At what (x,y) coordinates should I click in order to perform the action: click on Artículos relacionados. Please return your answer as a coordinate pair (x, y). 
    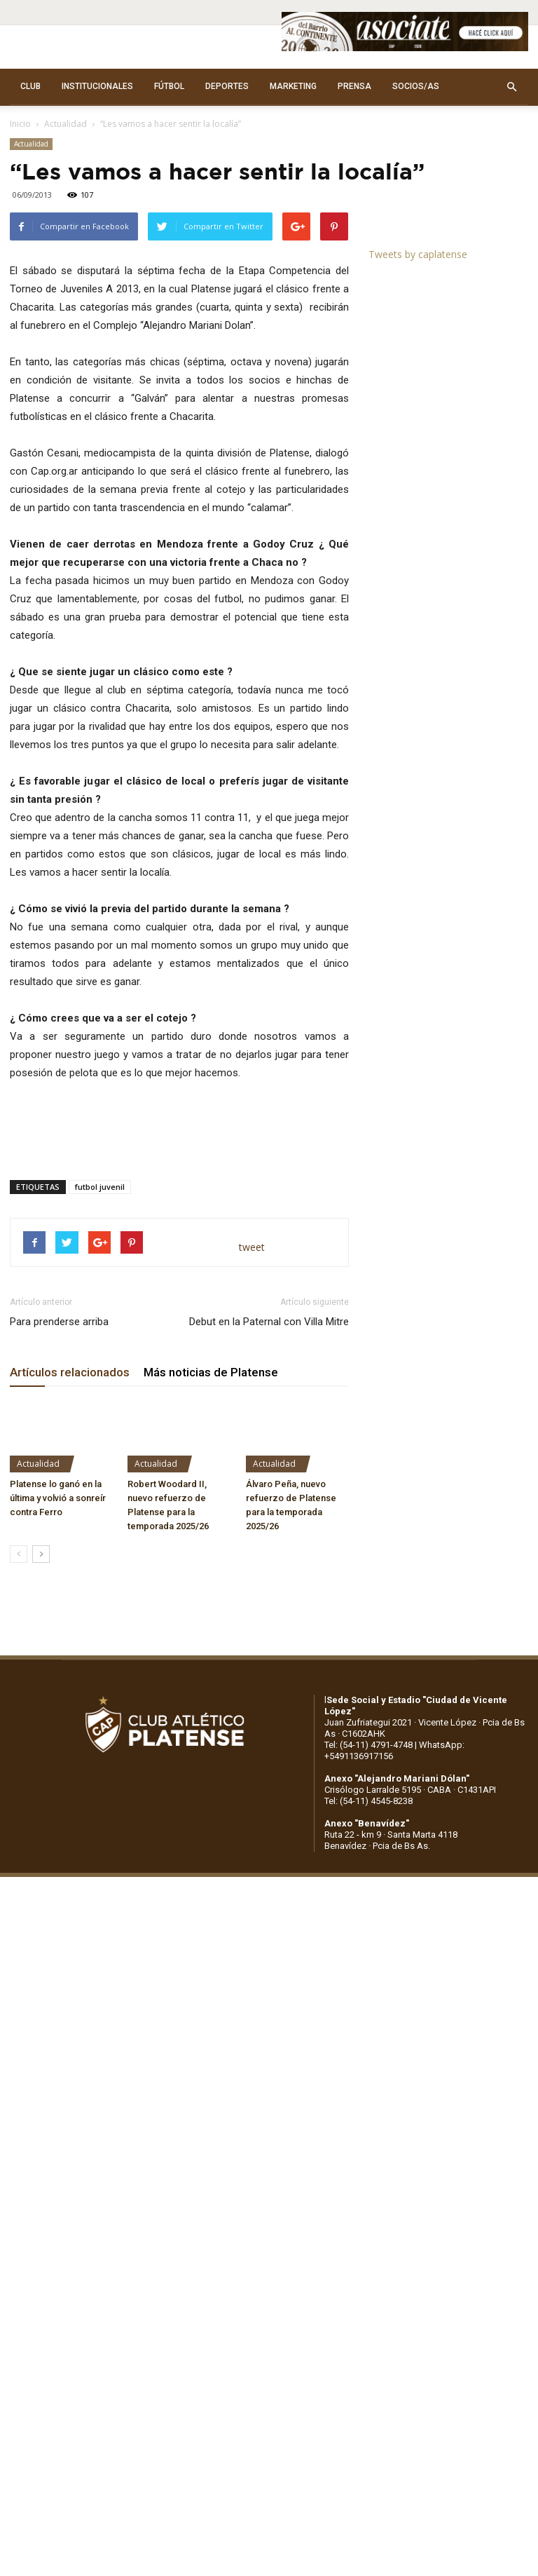
    Looking at the image, I should click on (70, 1372).